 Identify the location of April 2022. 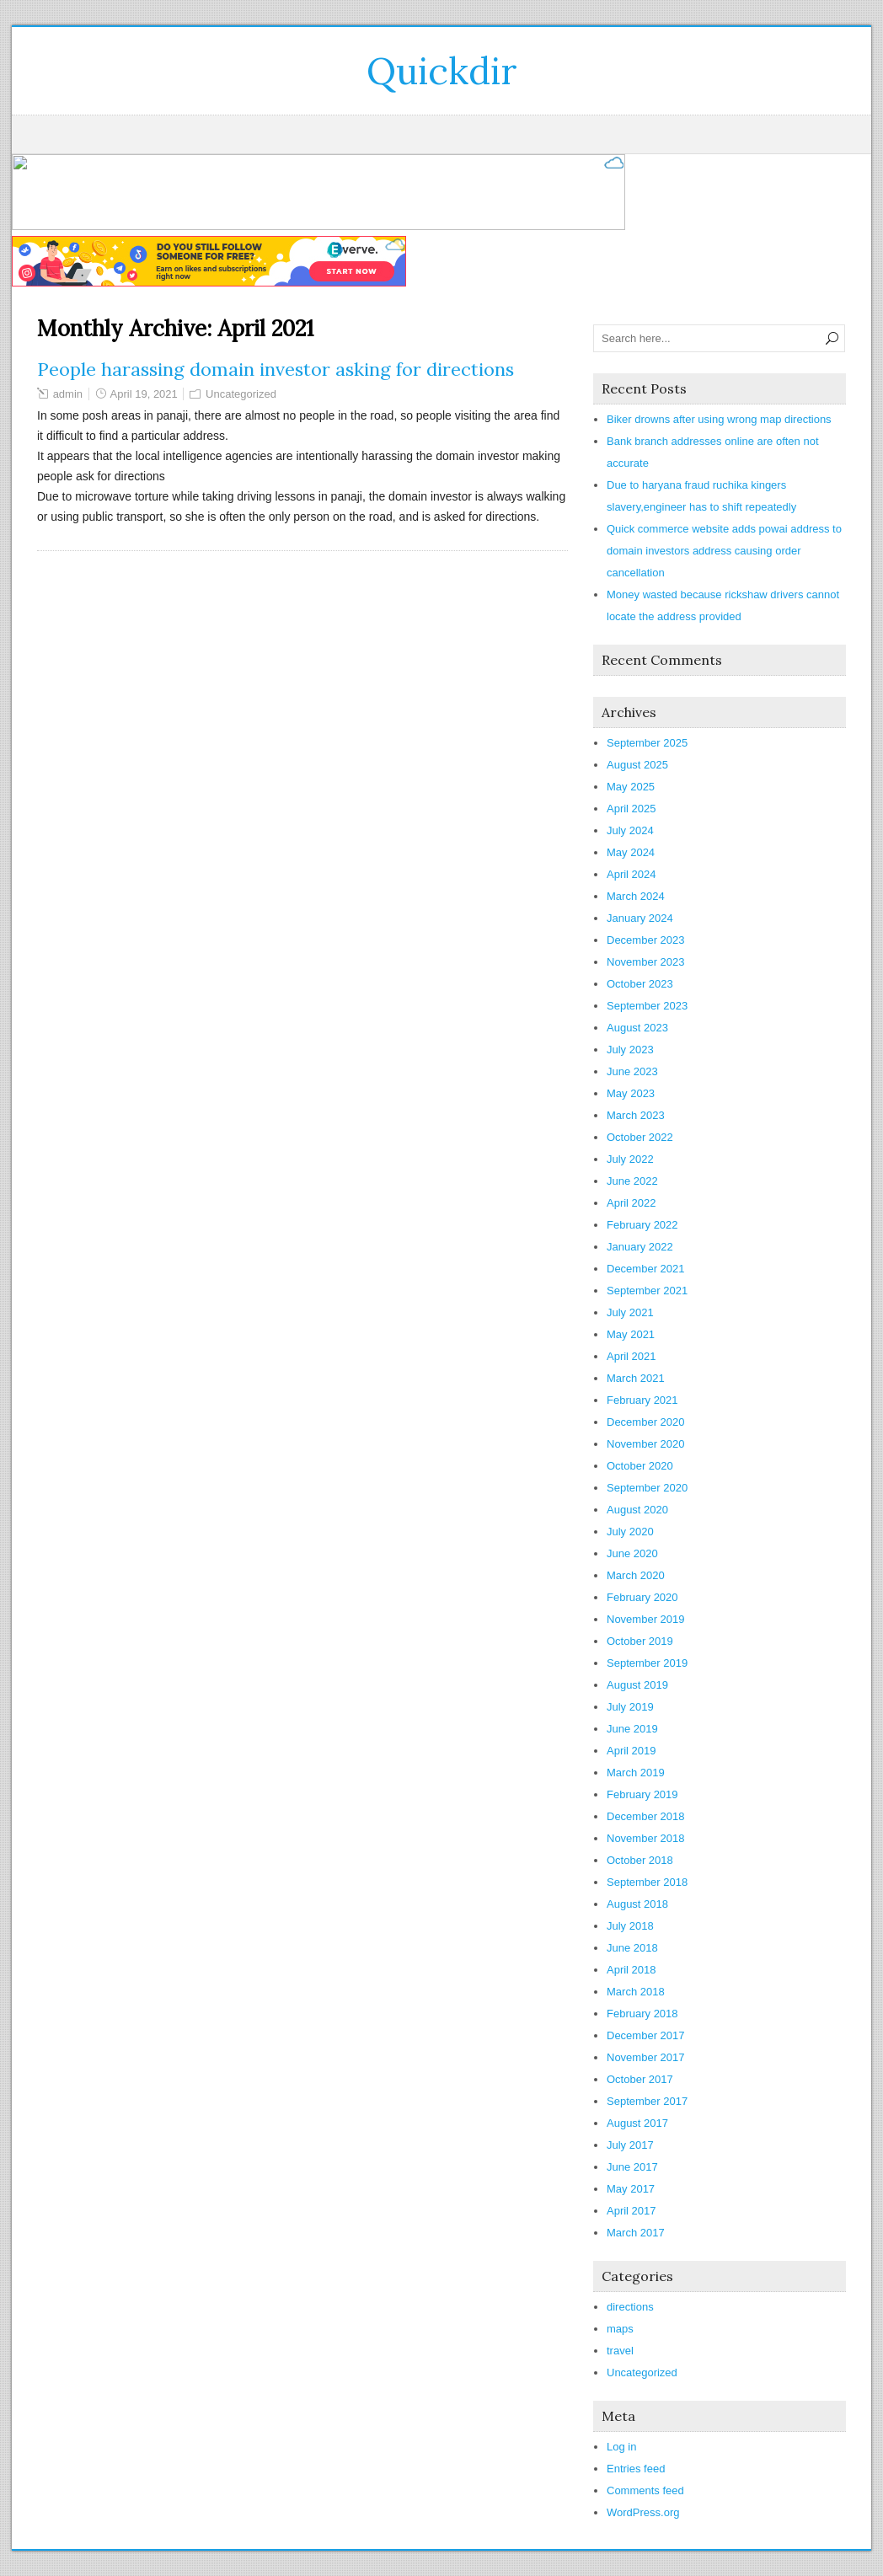
(631, 1203).